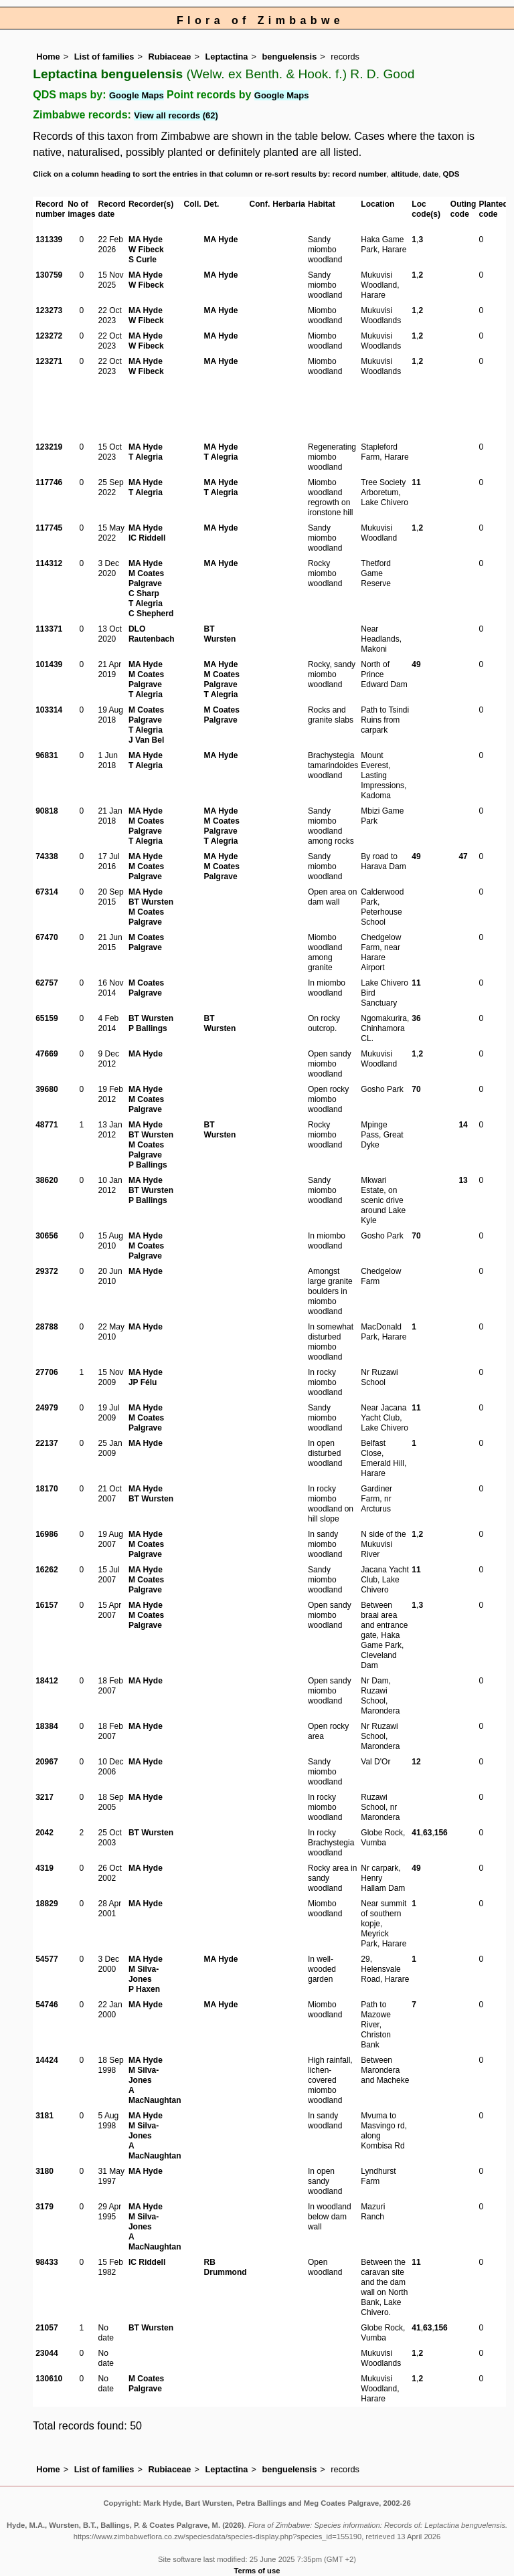  What do you see at coordinates (144, 1989) in the screenshot?
I see `P Haxen` at bounding box center [144, 1989].